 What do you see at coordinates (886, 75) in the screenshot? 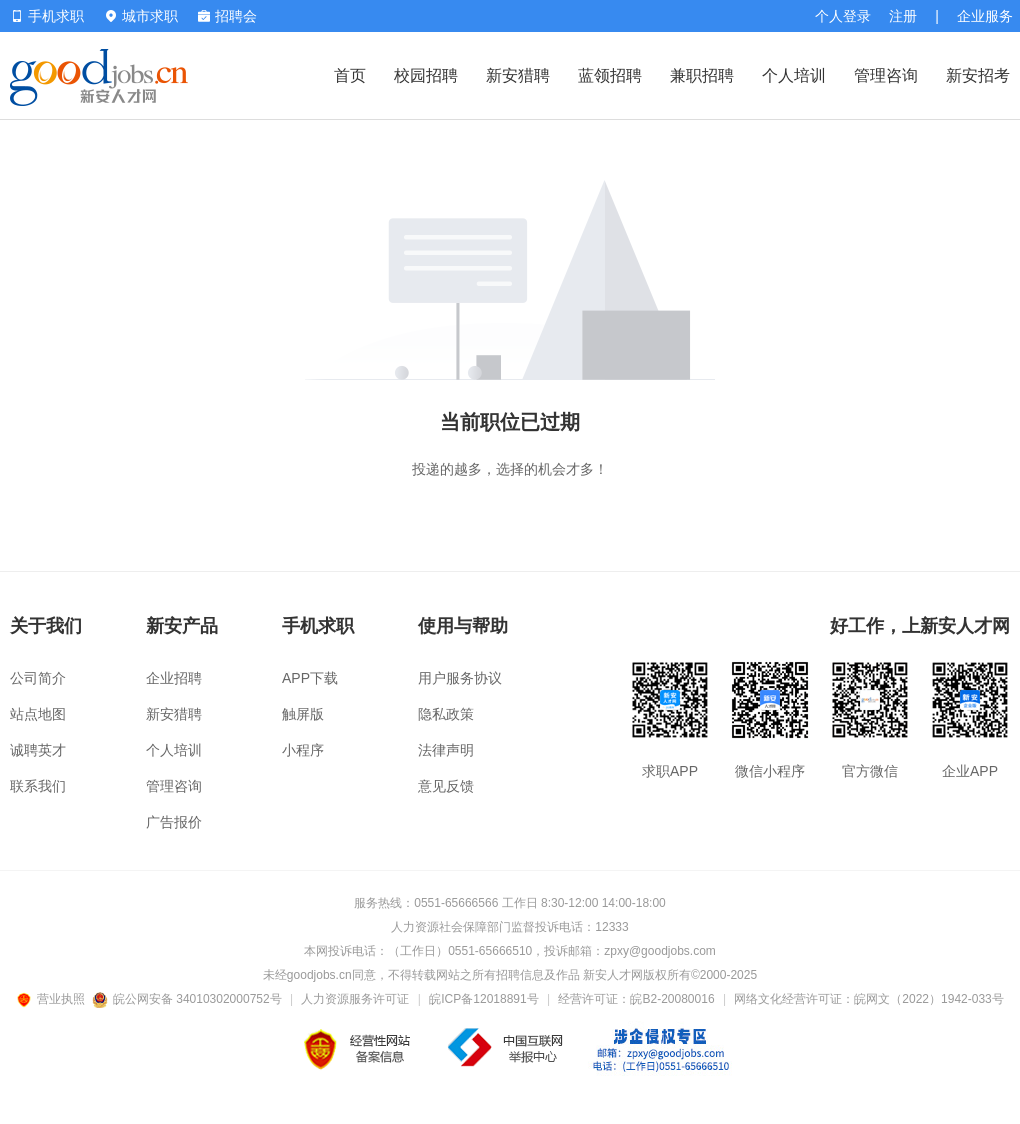
I see `管理咨询` at bounding box center [886, 75].